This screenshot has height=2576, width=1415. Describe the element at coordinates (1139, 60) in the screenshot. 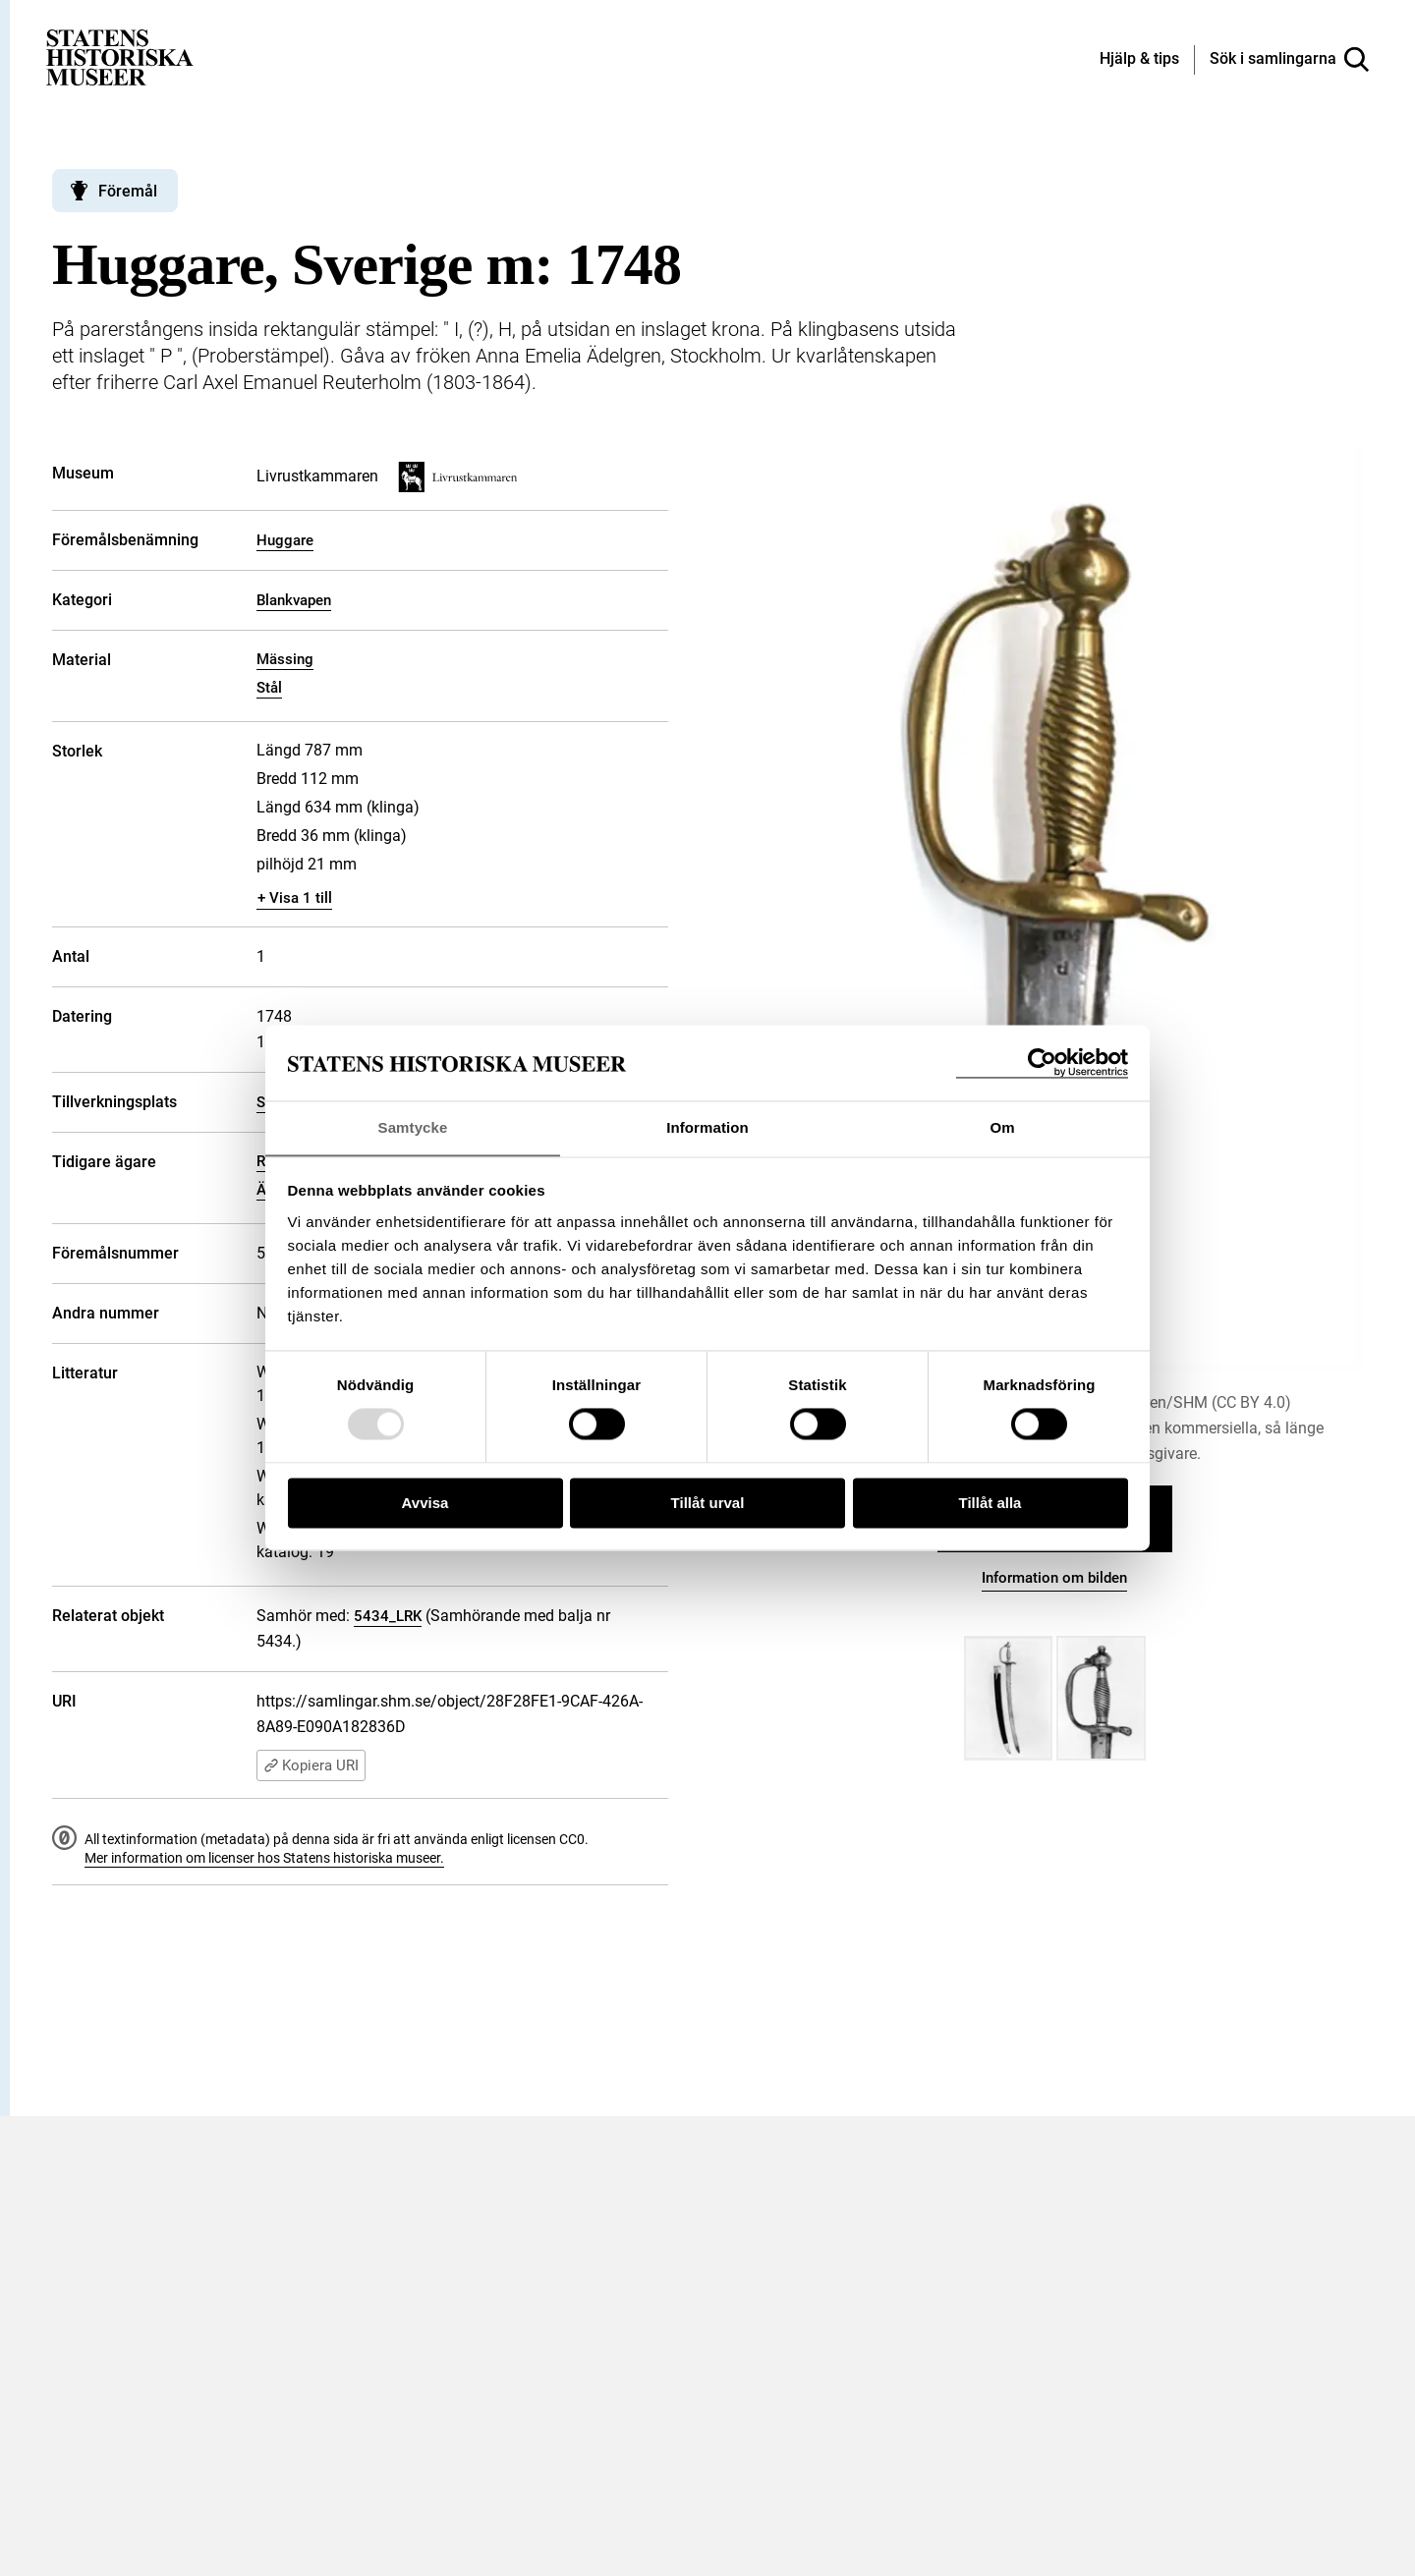

I see `[Hjälp och tips]` at that location.